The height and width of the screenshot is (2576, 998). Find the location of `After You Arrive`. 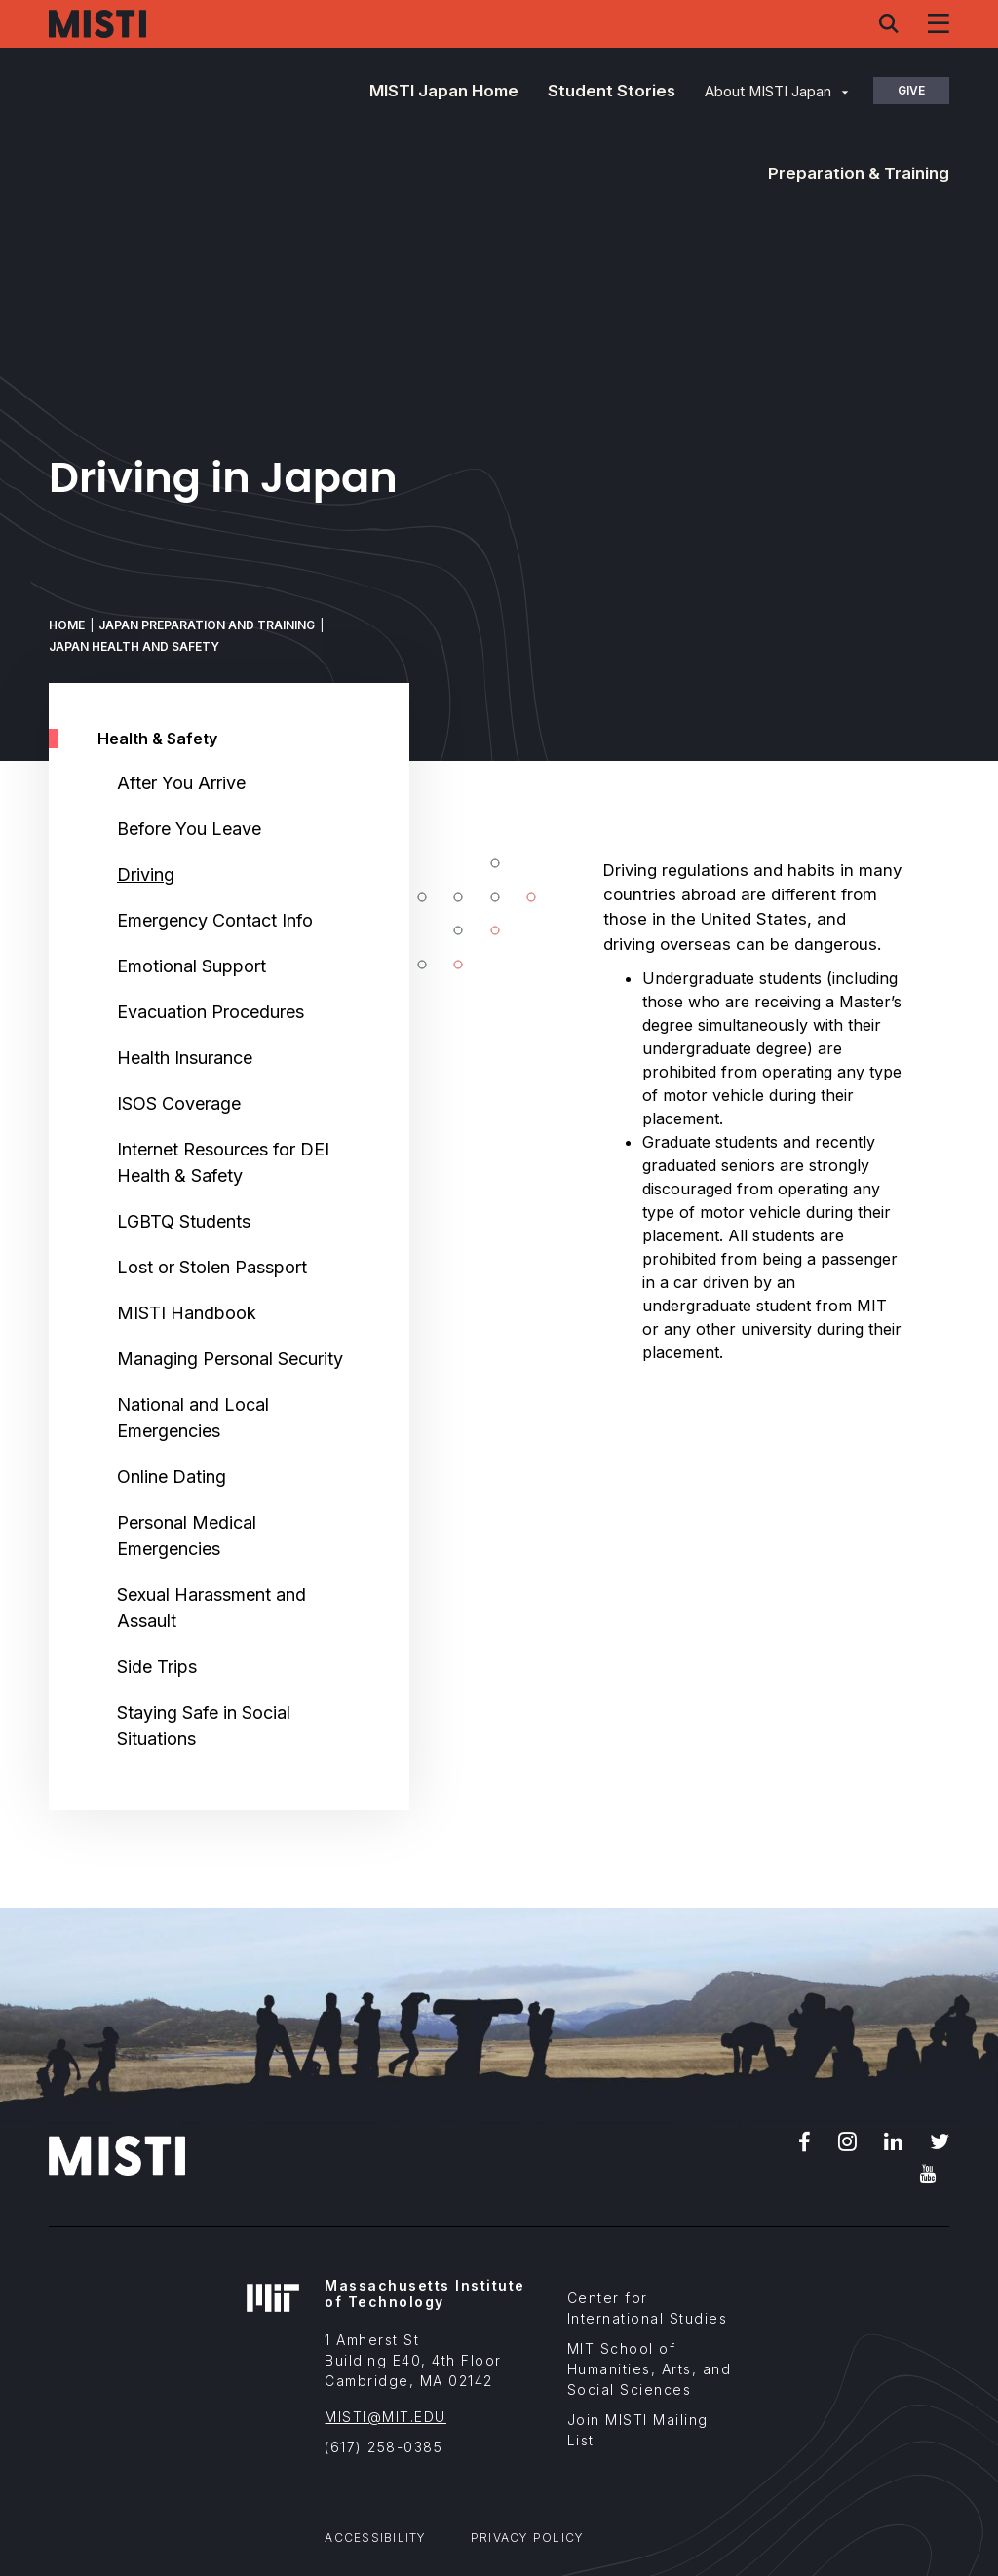

After You Arrive is located at coordinates (181, 783).